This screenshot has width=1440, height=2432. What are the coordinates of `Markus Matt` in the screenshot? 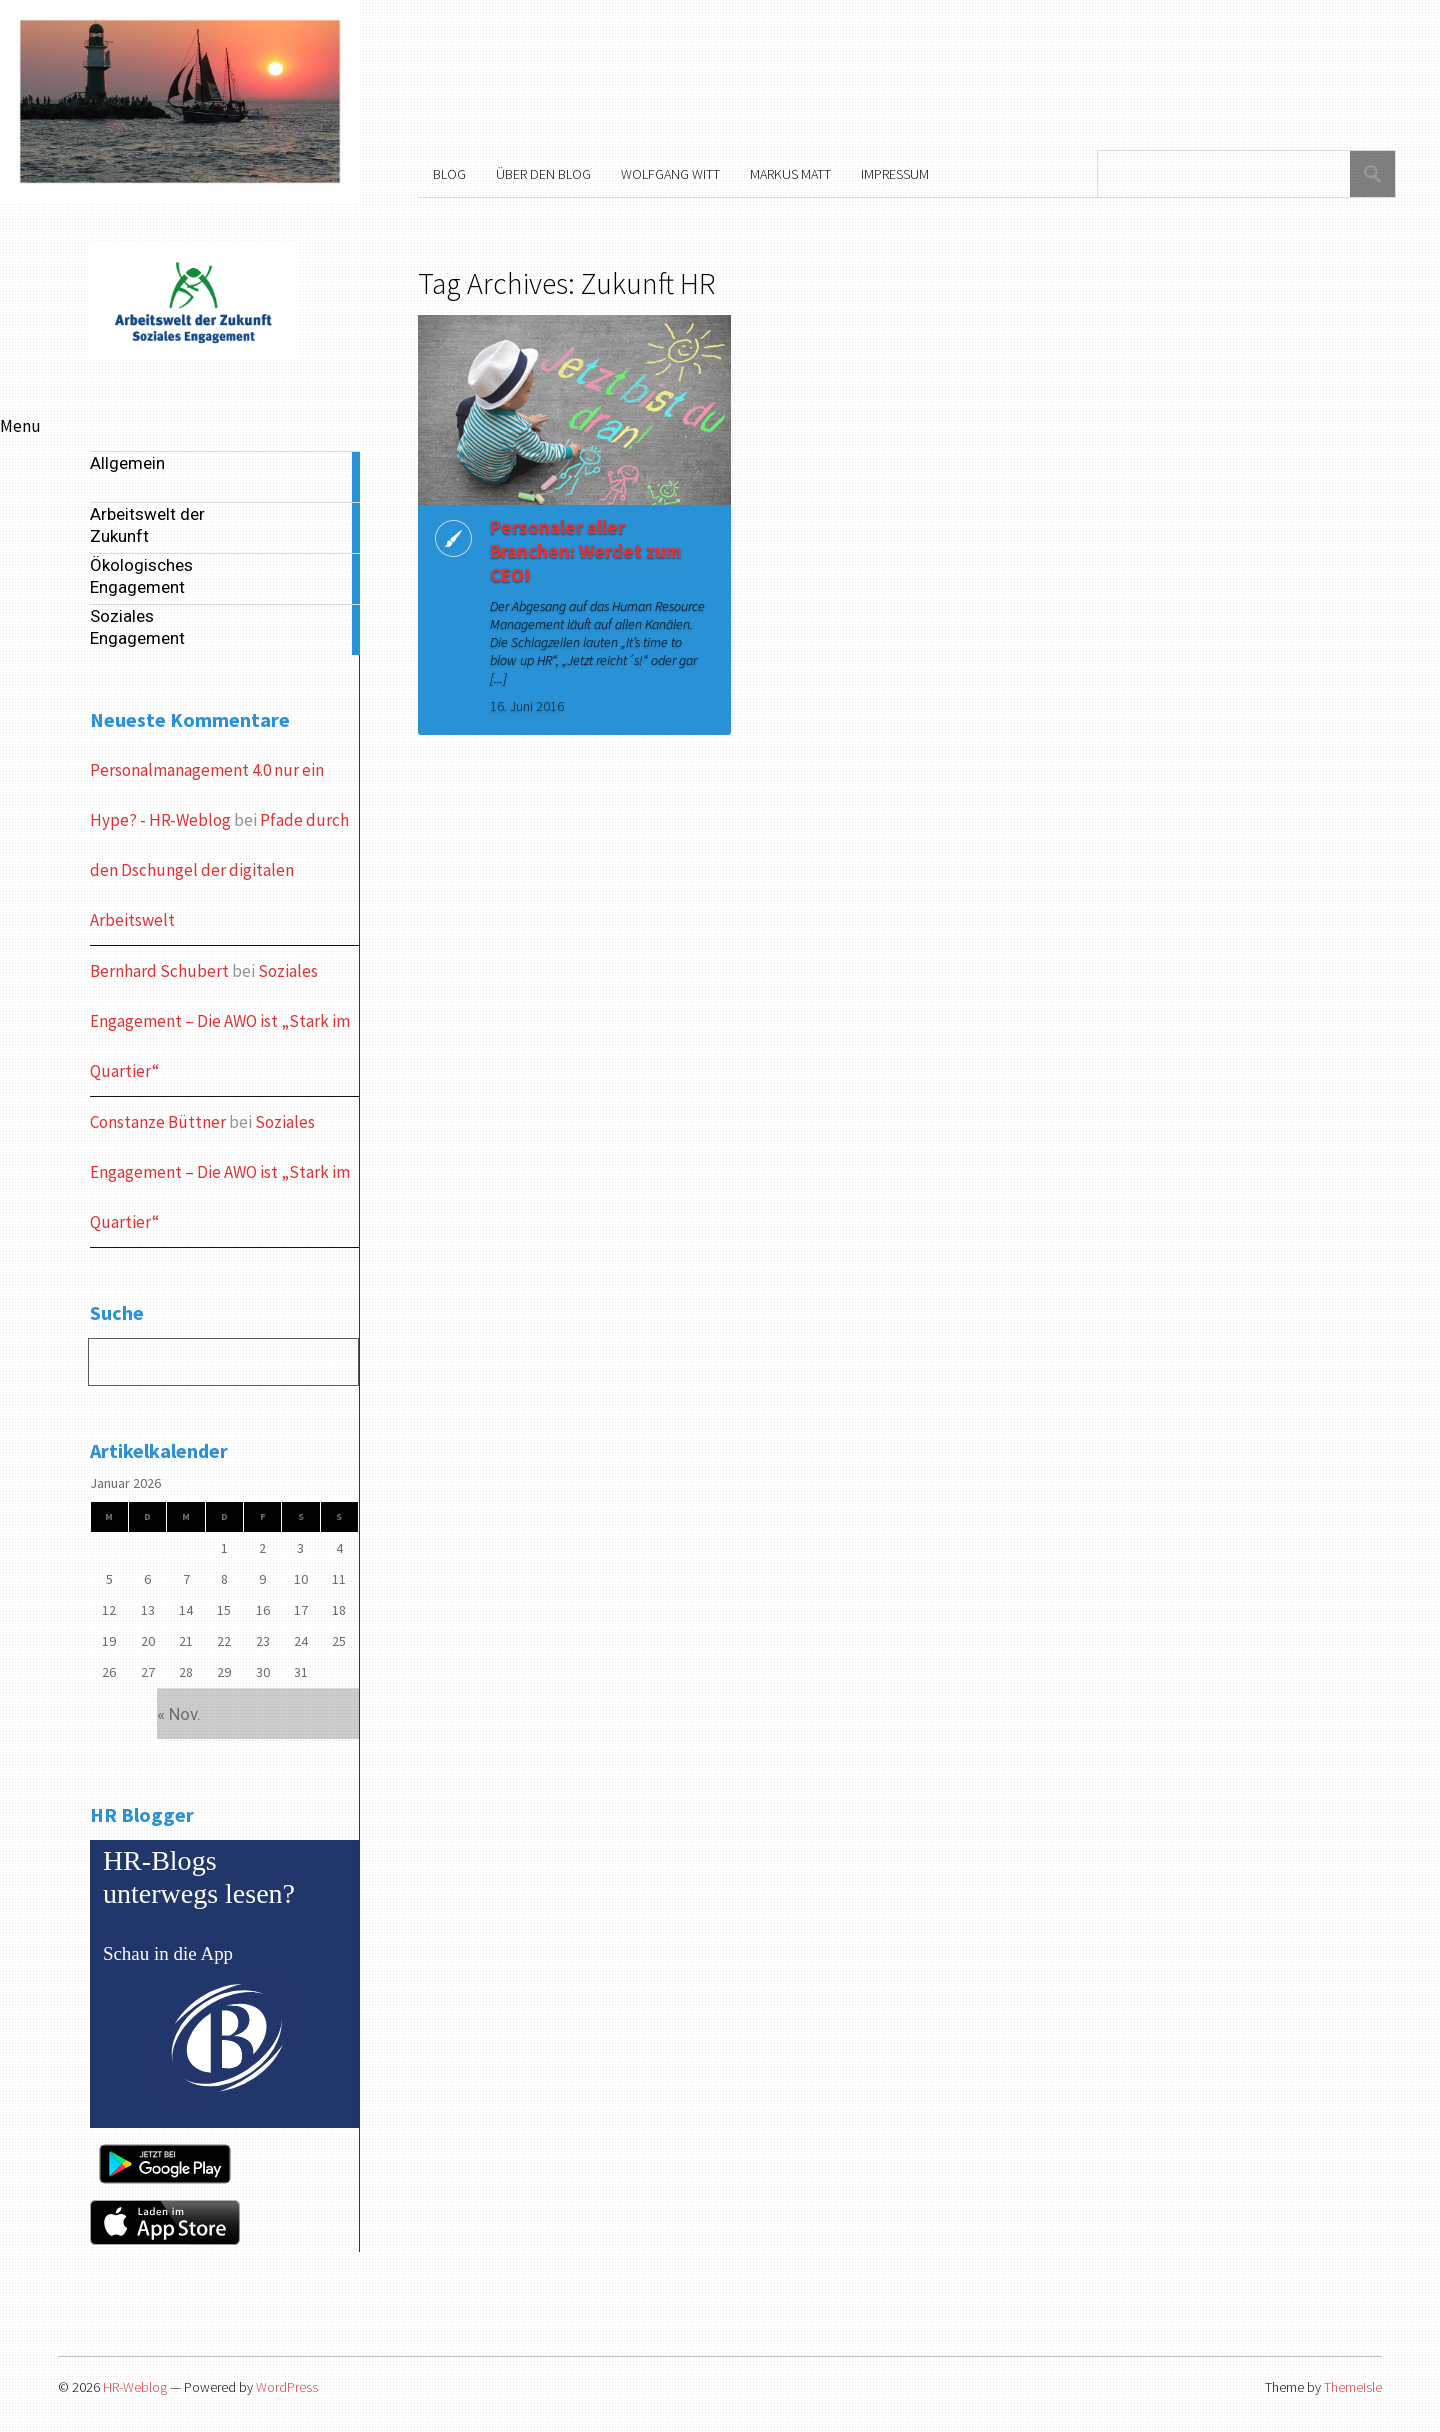 It's located at (790, 174).